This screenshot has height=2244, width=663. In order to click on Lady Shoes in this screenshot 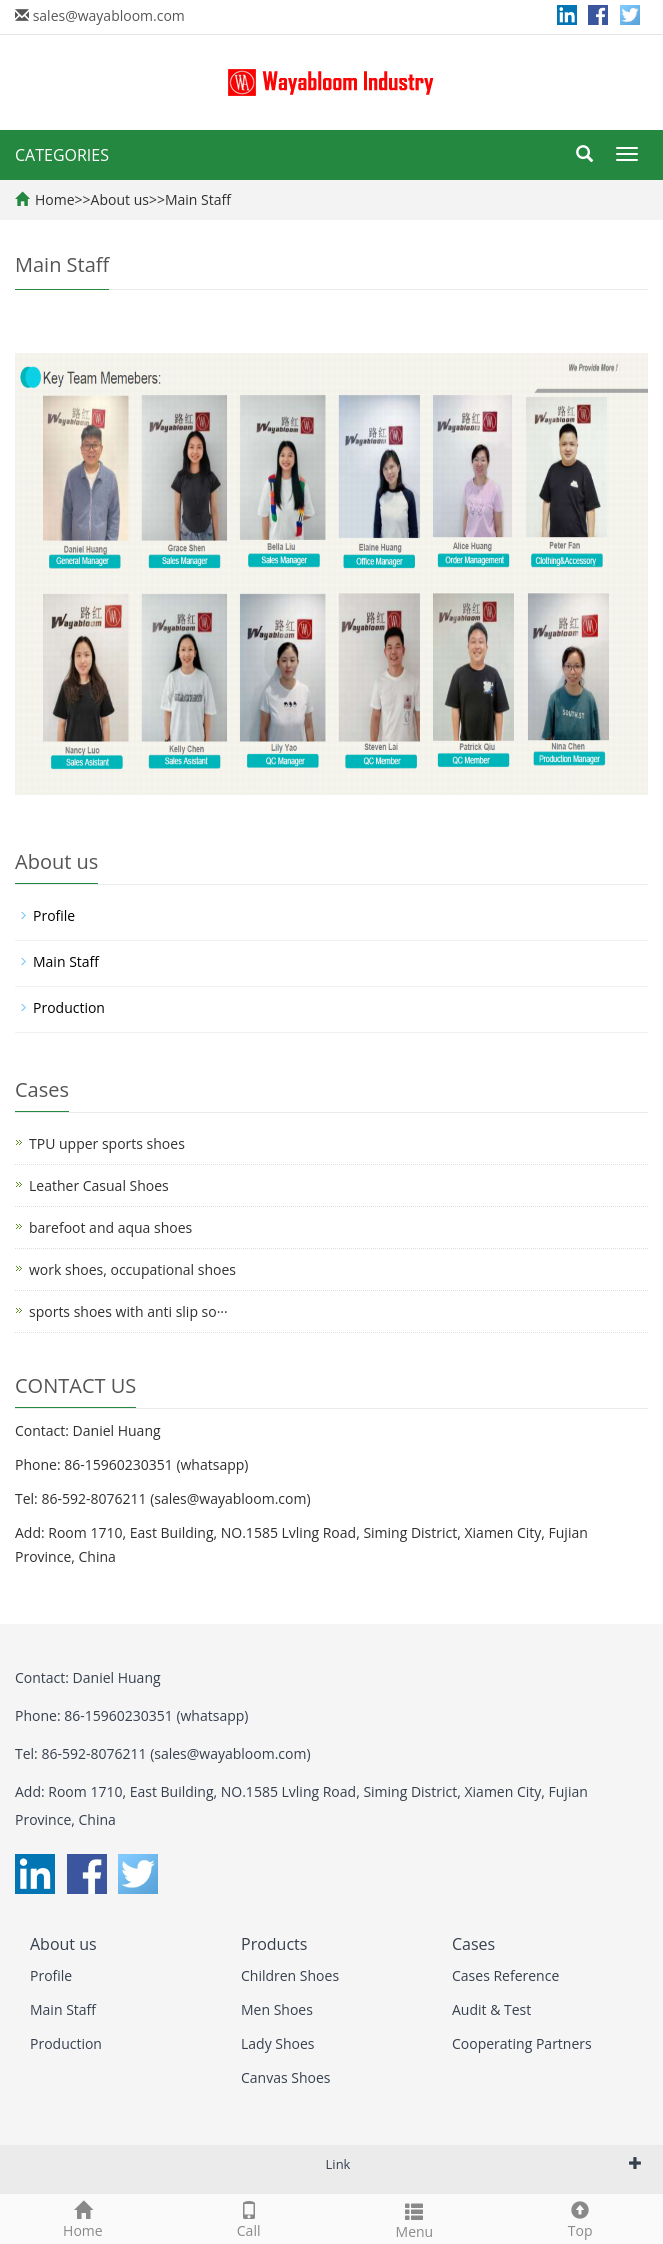, I will do `click(278, 2043)`.